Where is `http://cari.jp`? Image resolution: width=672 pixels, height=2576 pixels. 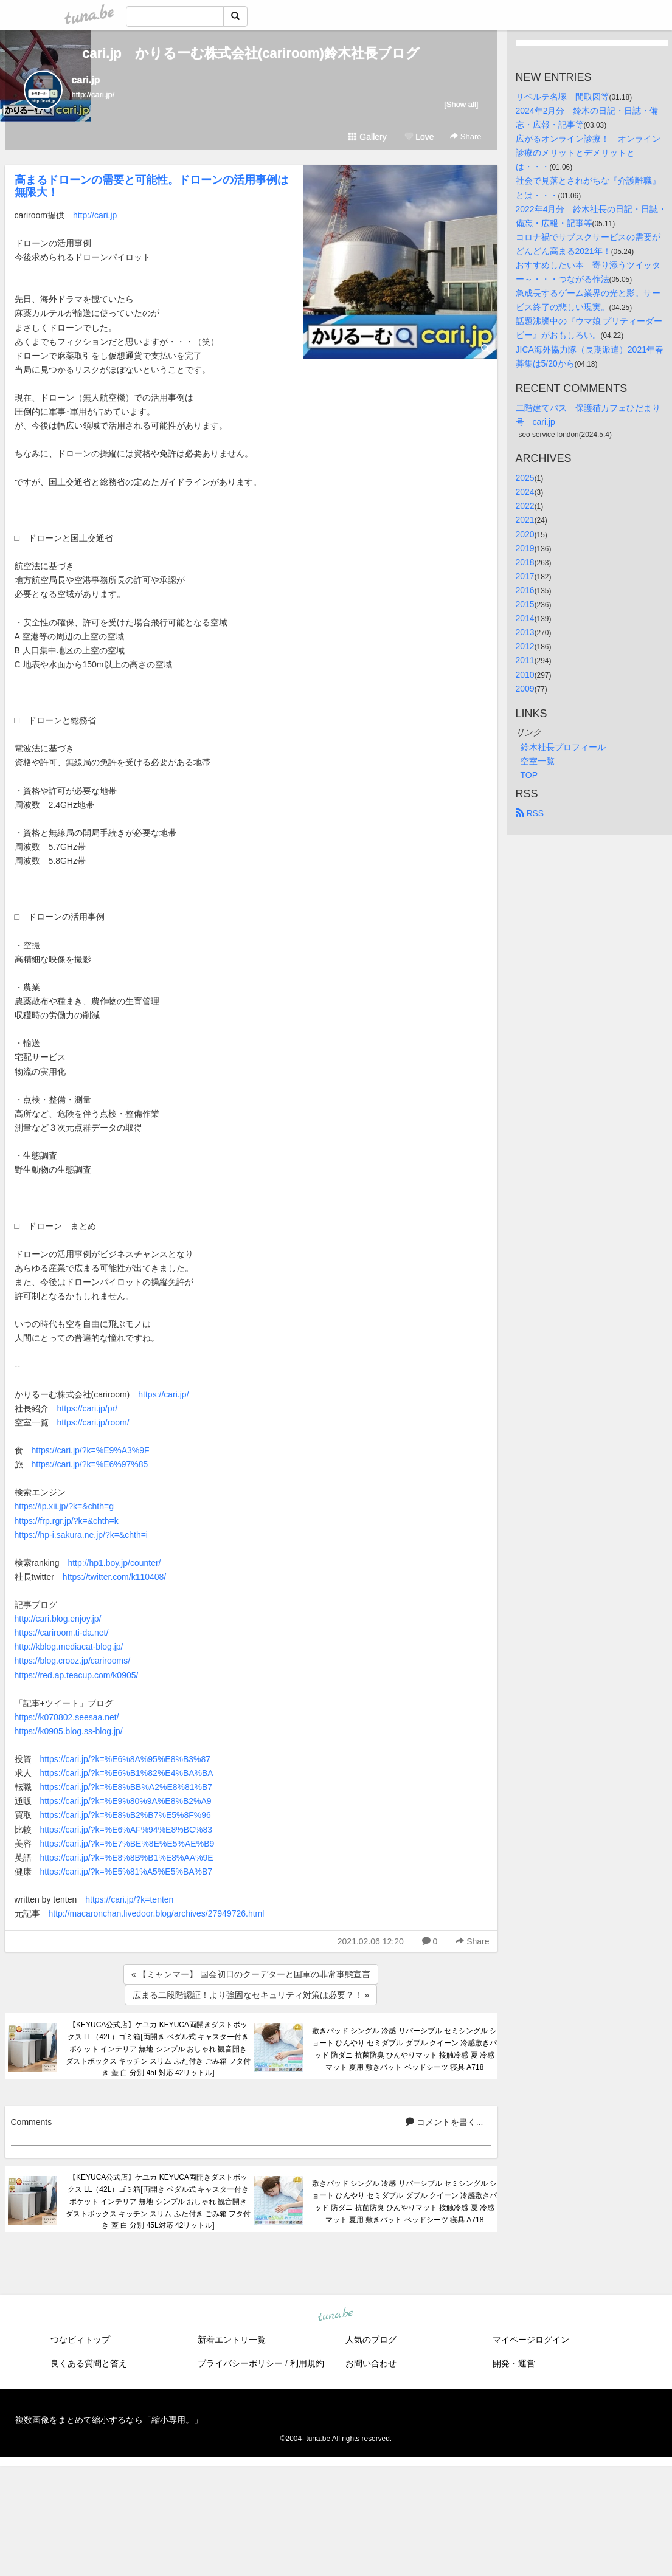 http://cari.jp is located at coordinates (95, 215).